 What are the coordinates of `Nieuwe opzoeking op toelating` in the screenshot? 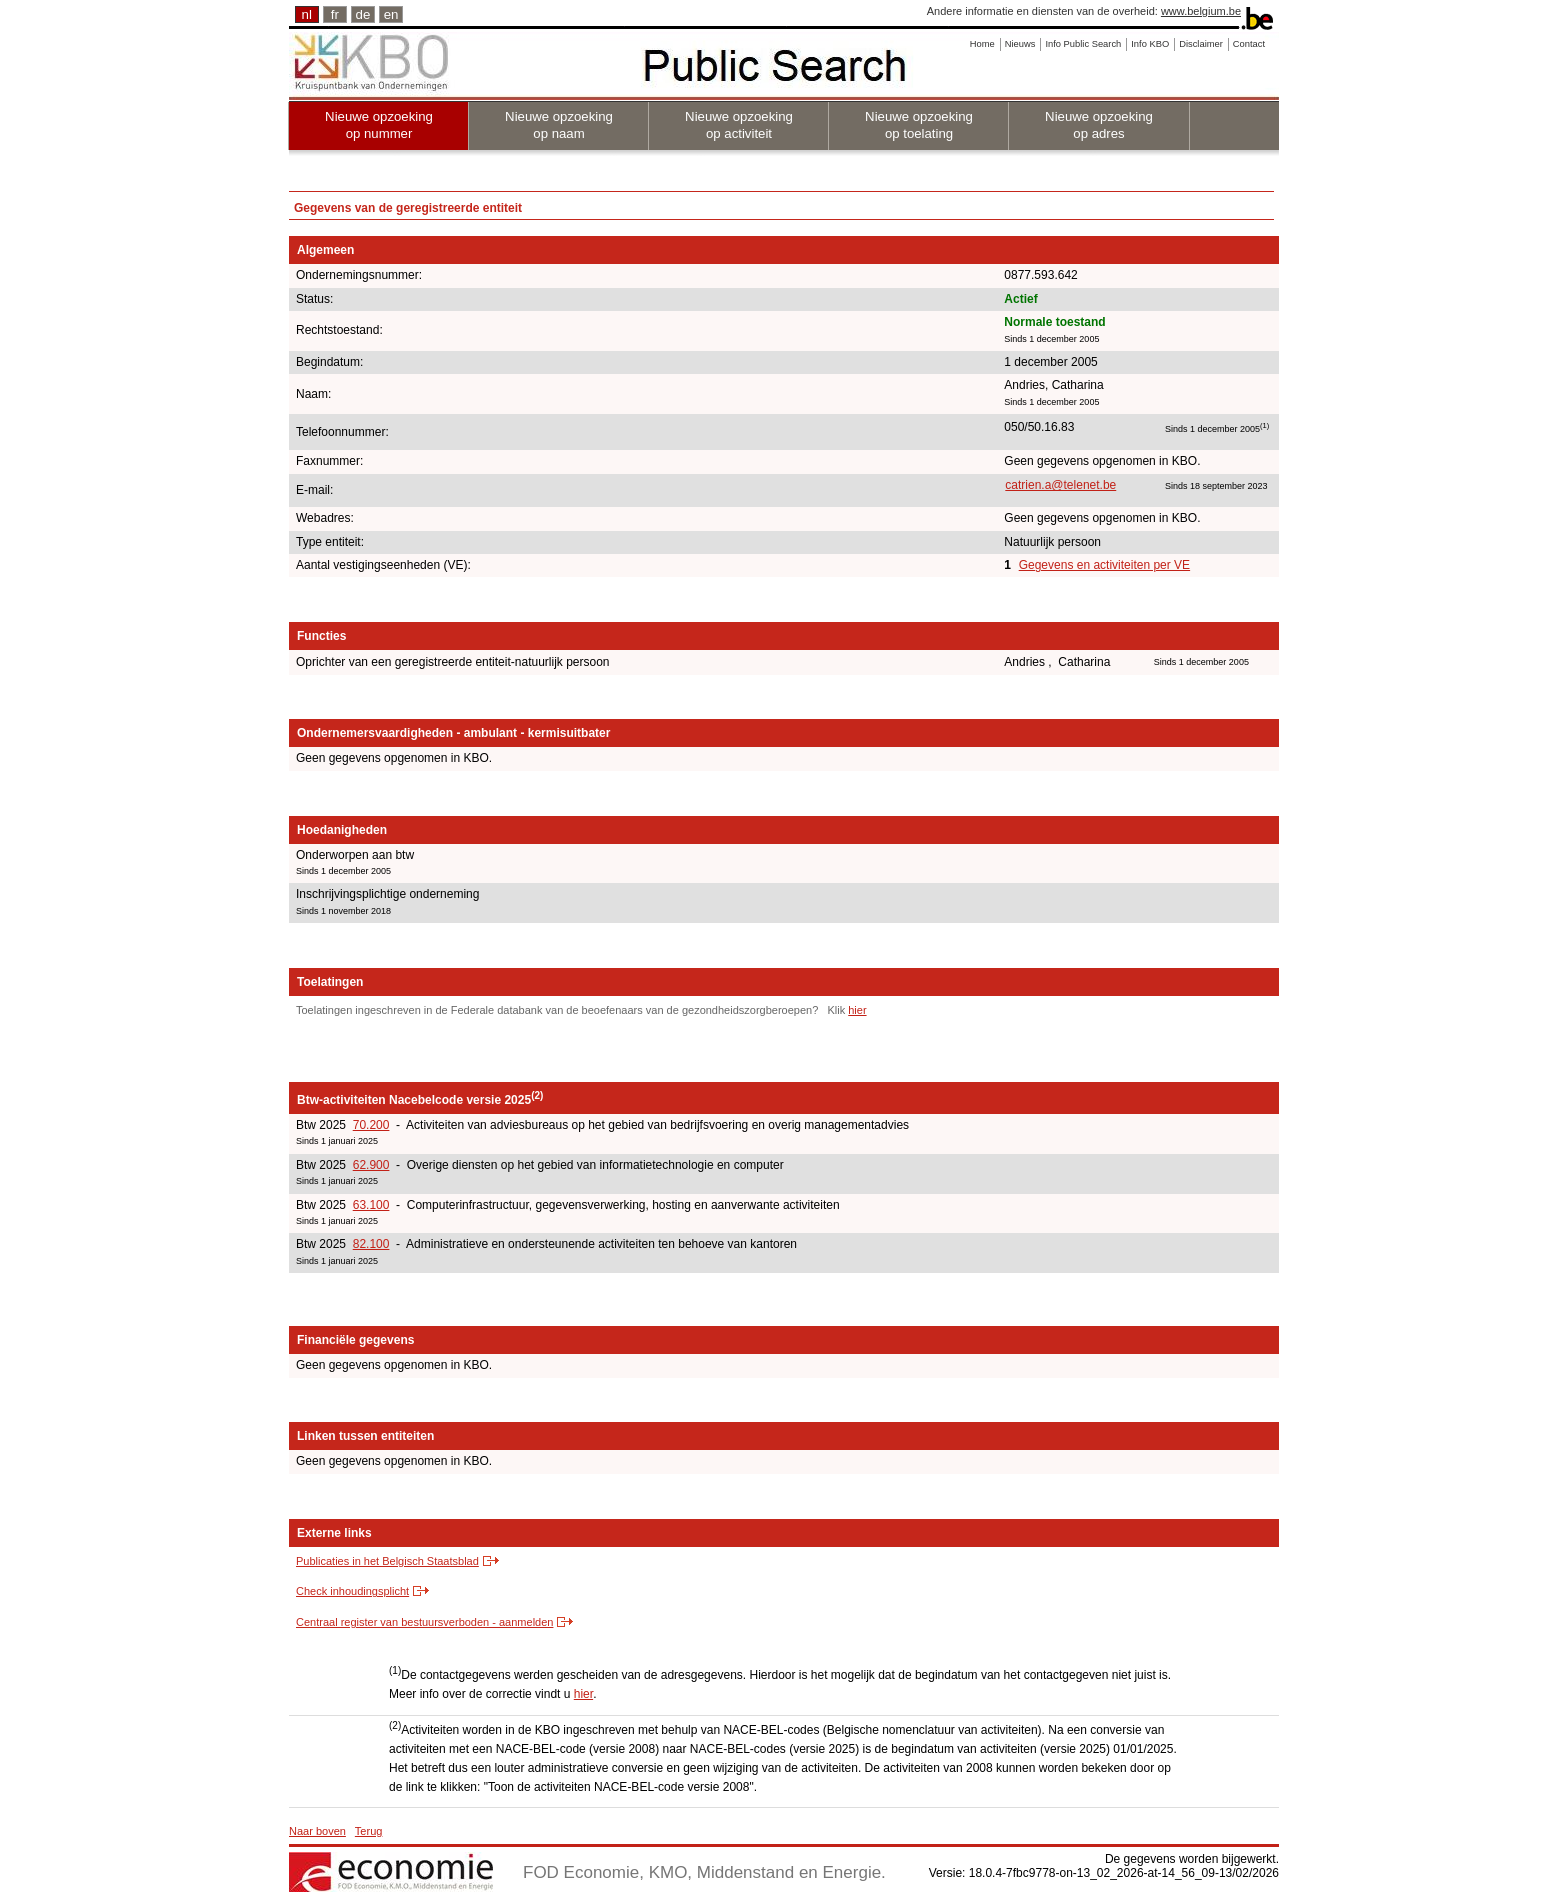 It's located at (919, 125).